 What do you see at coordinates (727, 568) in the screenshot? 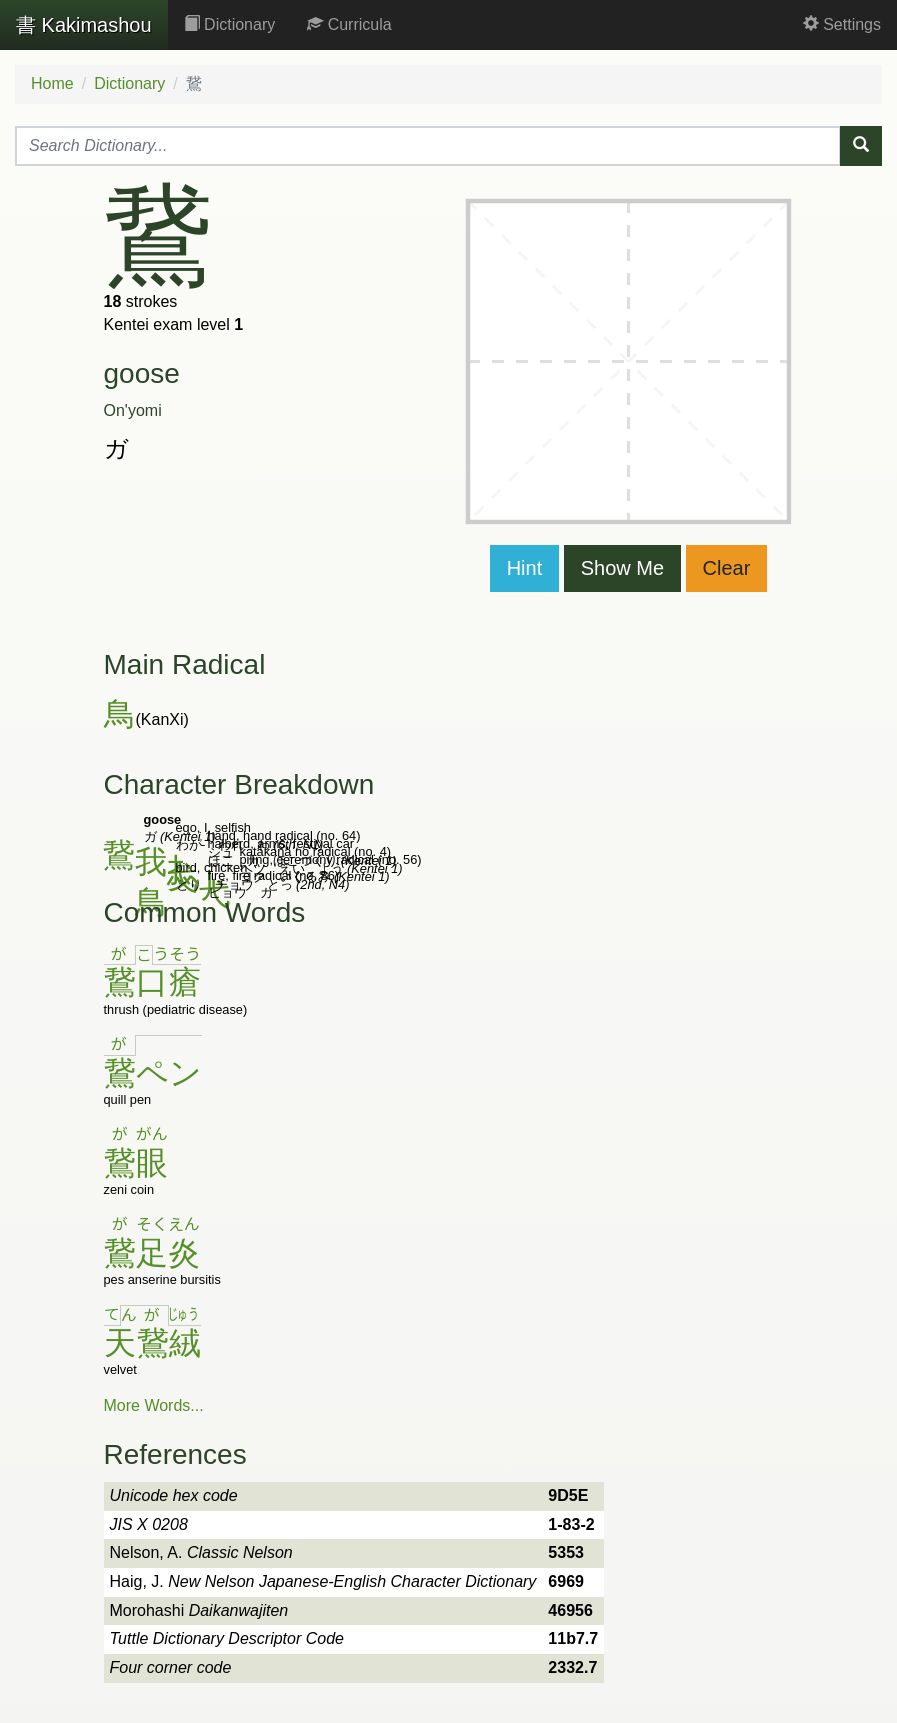
I see `Clear` at bounding box center [727, 568].